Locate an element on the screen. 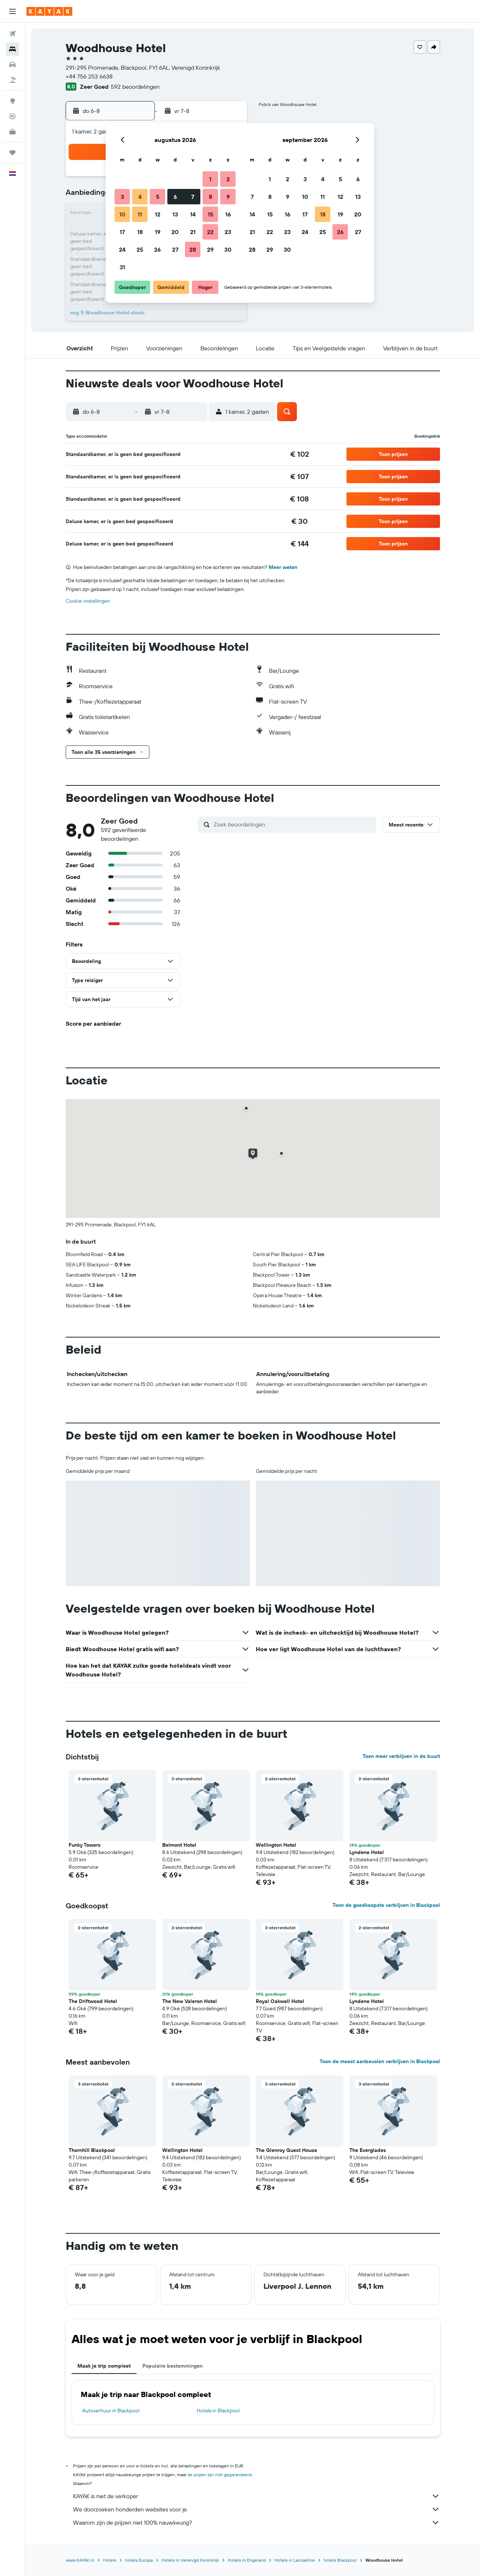 Image resolution: width=480 pixels, height=2576 pixels. [KAYAK for Business NIEUW] is located at coordinates (12, 131).